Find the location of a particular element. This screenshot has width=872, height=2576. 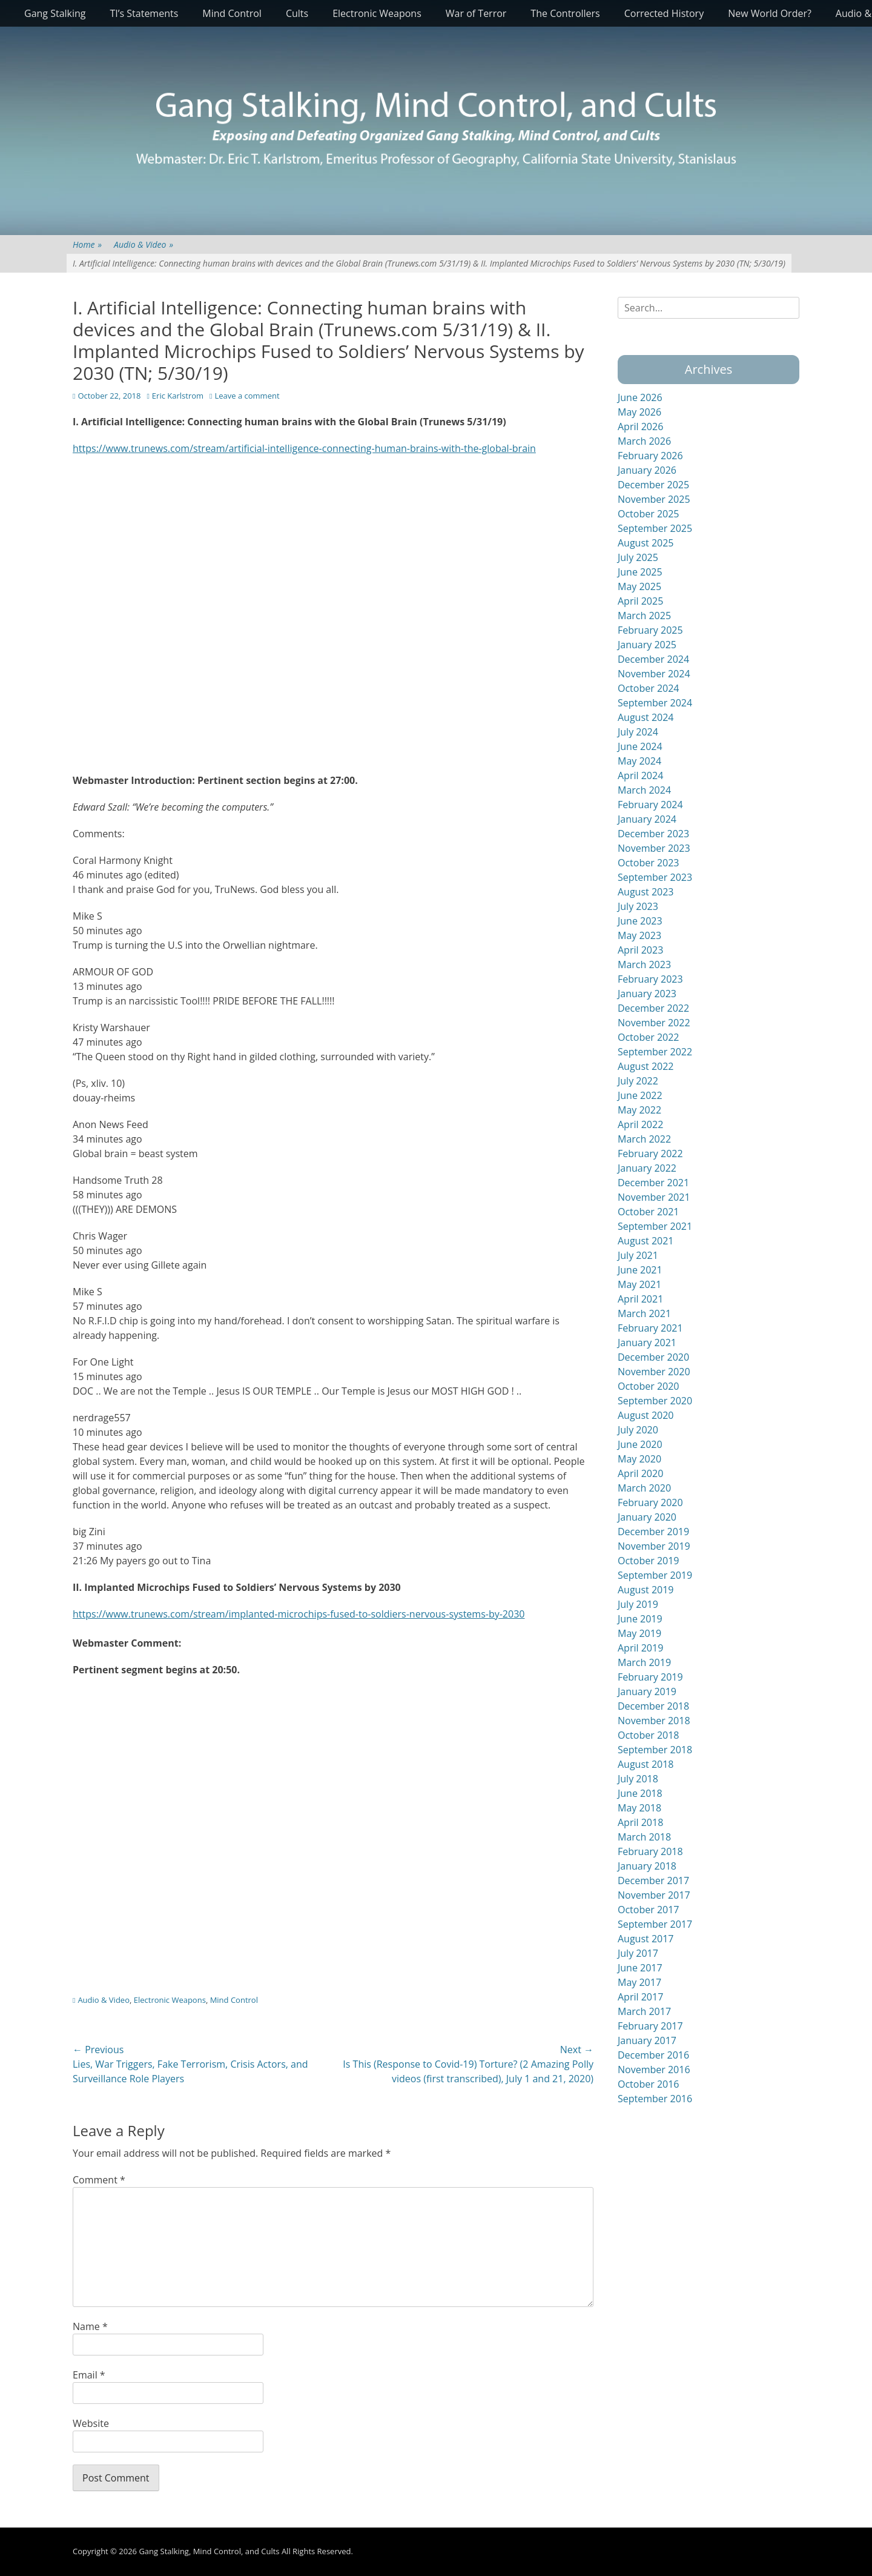

October 2019 is located at coordinates (648, 1560).